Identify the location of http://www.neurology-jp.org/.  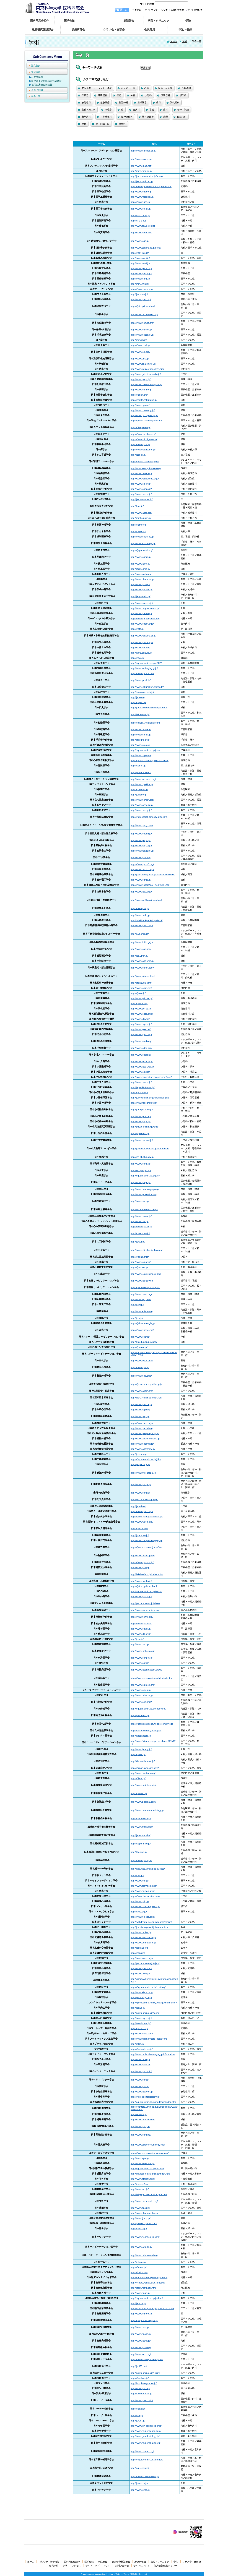
(145, 1189).